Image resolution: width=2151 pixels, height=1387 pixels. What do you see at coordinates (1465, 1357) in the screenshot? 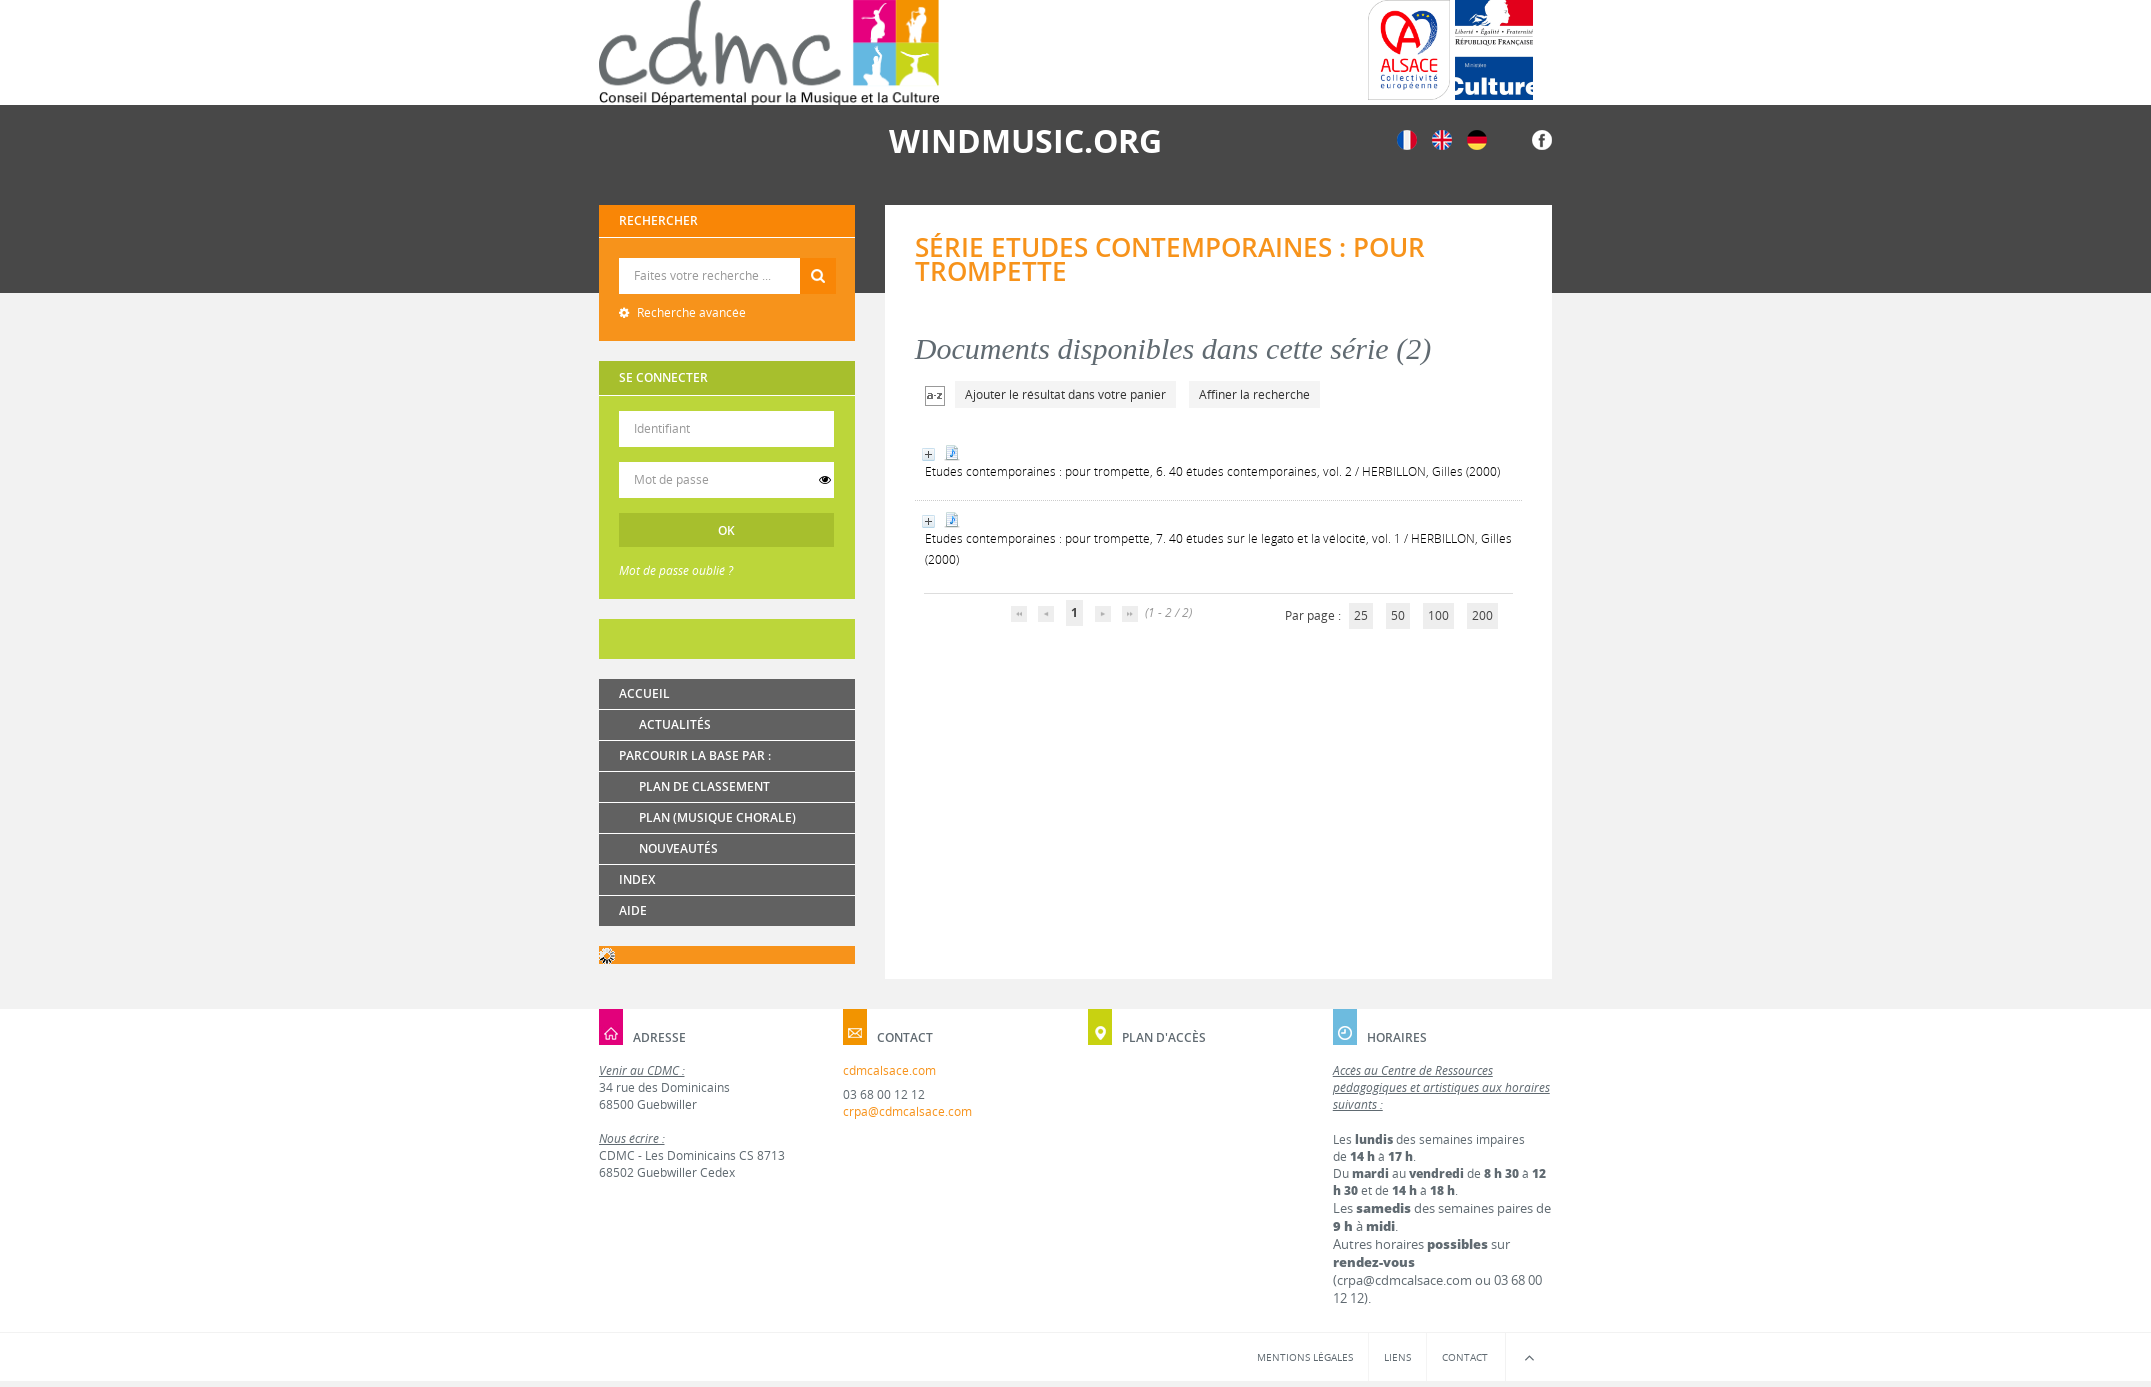
I see `Contact` at bounding box center [1465, 1357].